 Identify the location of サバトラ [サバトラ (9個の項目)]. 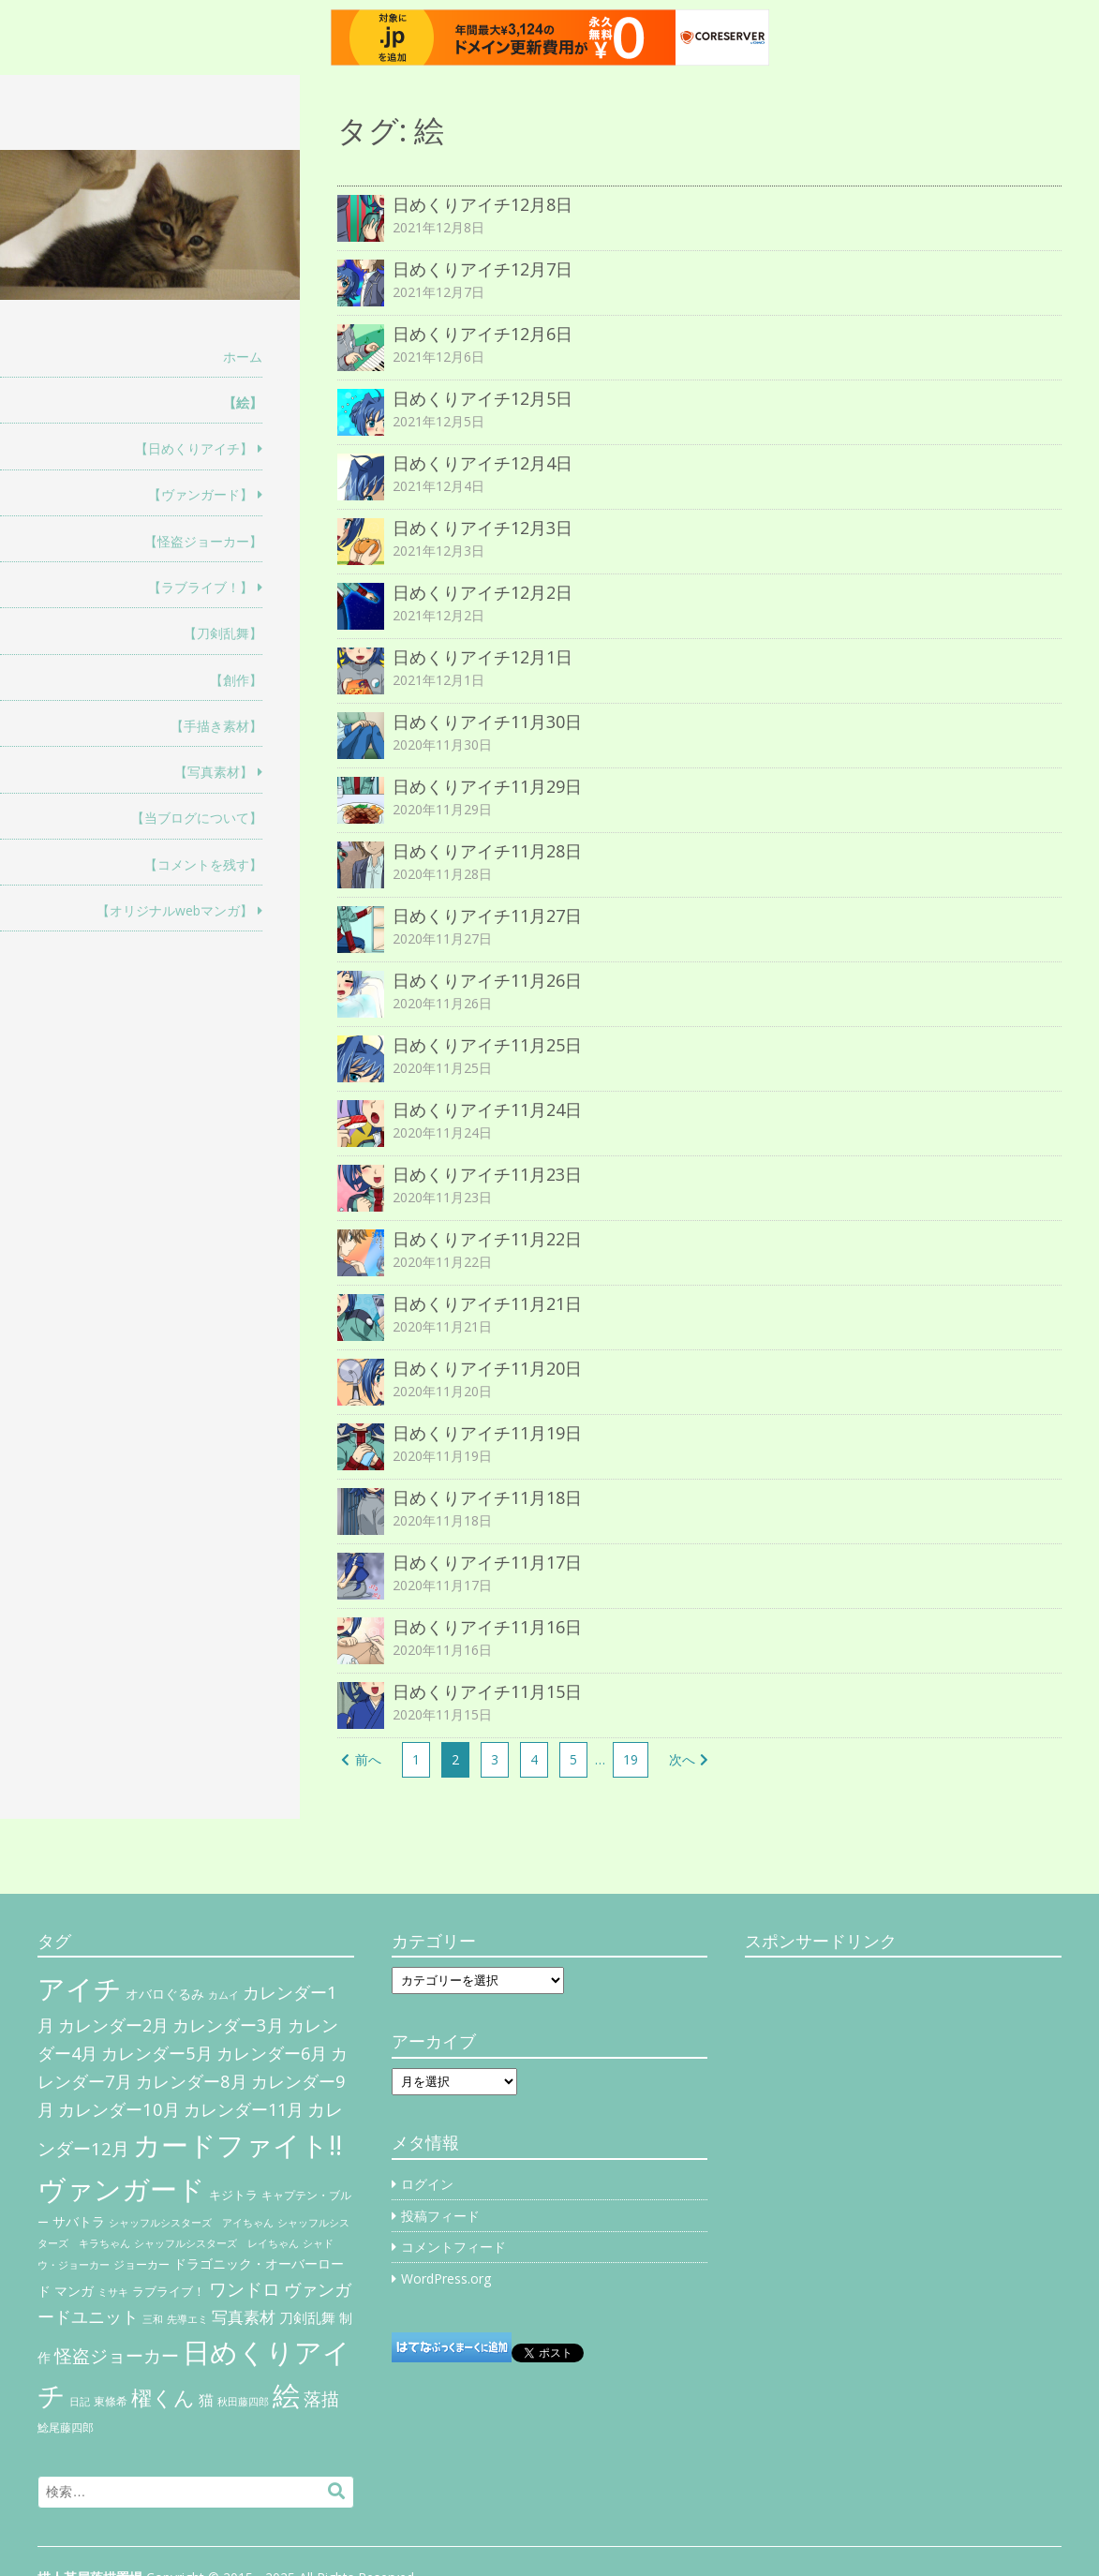
(78, 2221).